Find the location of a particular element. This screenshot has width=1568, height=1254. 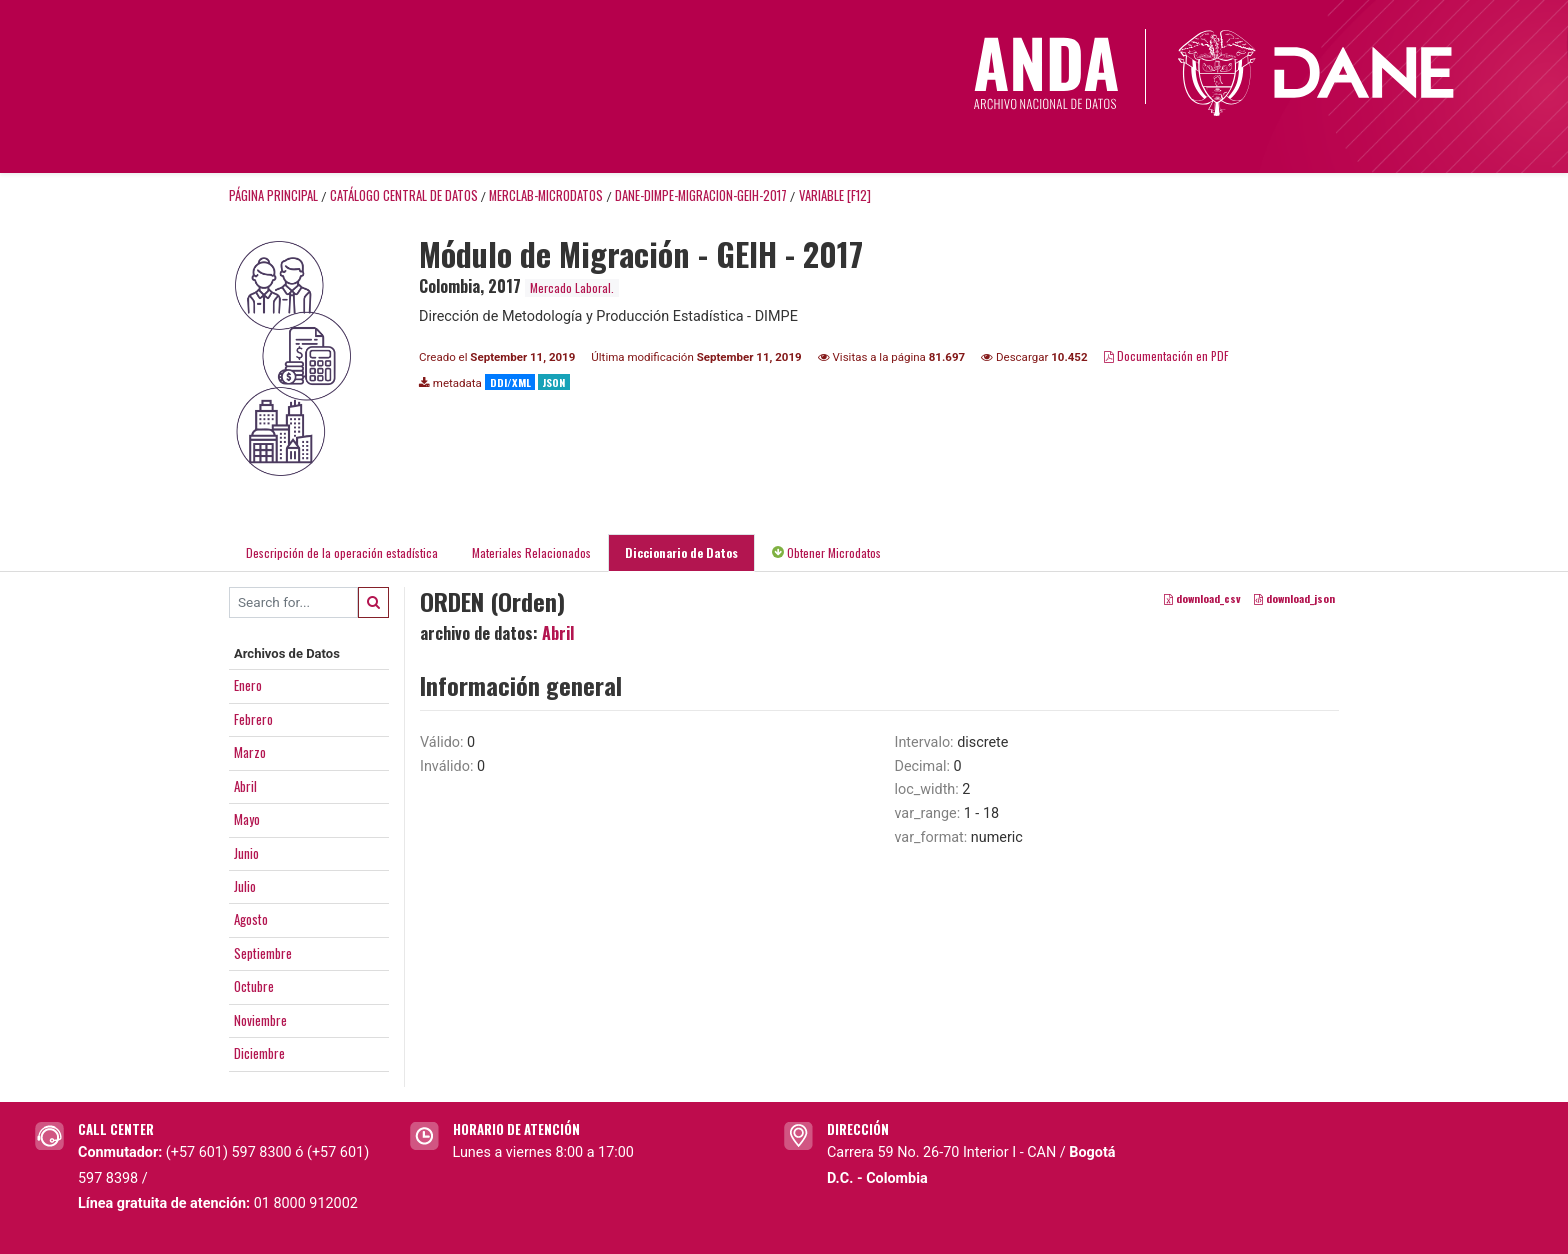

Julio is located at coordinates (245, 886).